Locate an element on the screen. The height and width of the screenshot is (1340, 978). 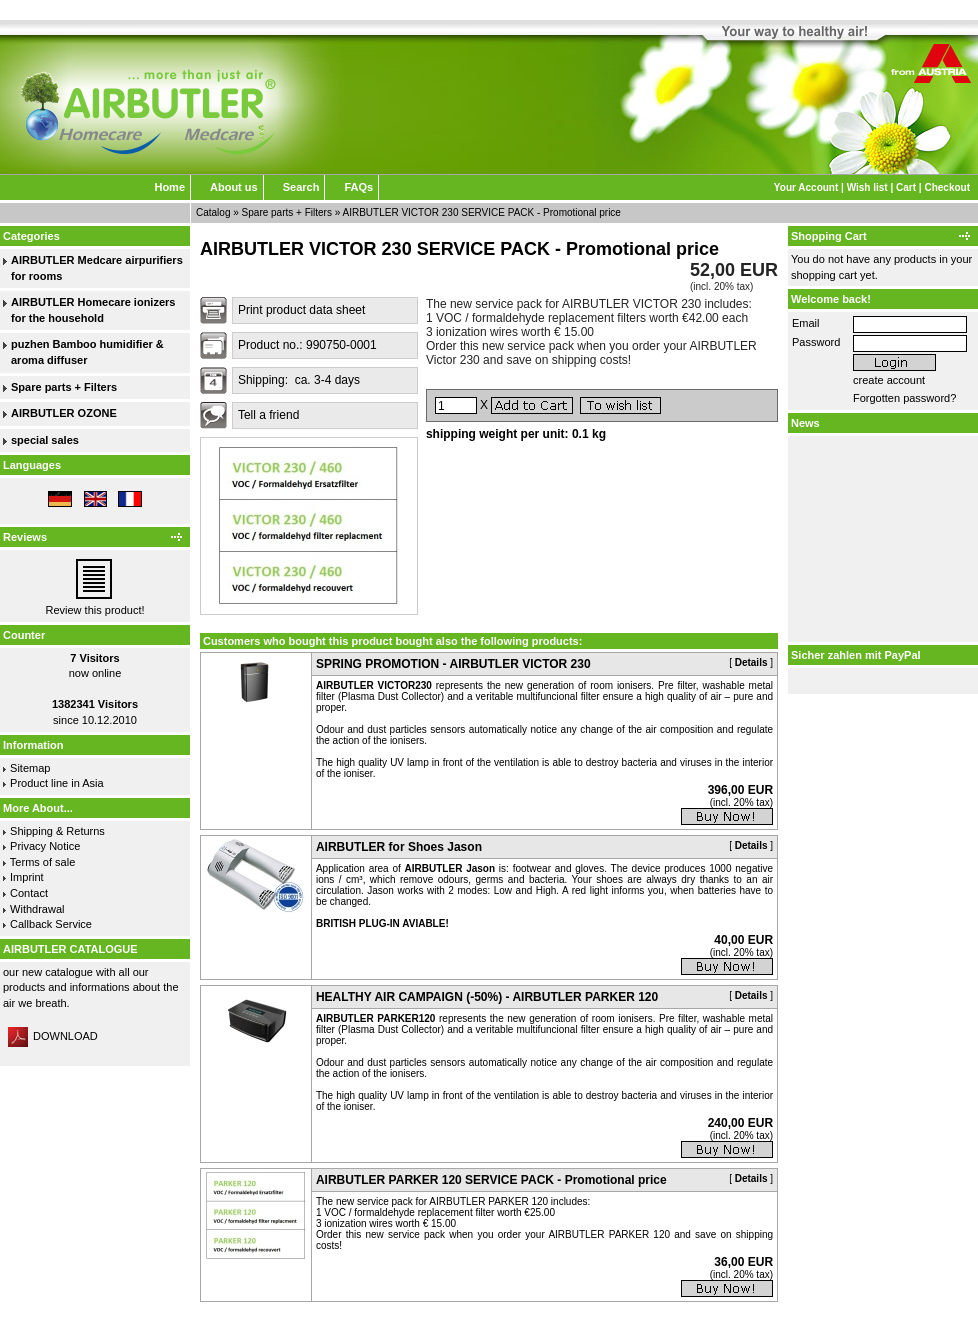
Spare parts + Filters is located at coordinates (287, 212).